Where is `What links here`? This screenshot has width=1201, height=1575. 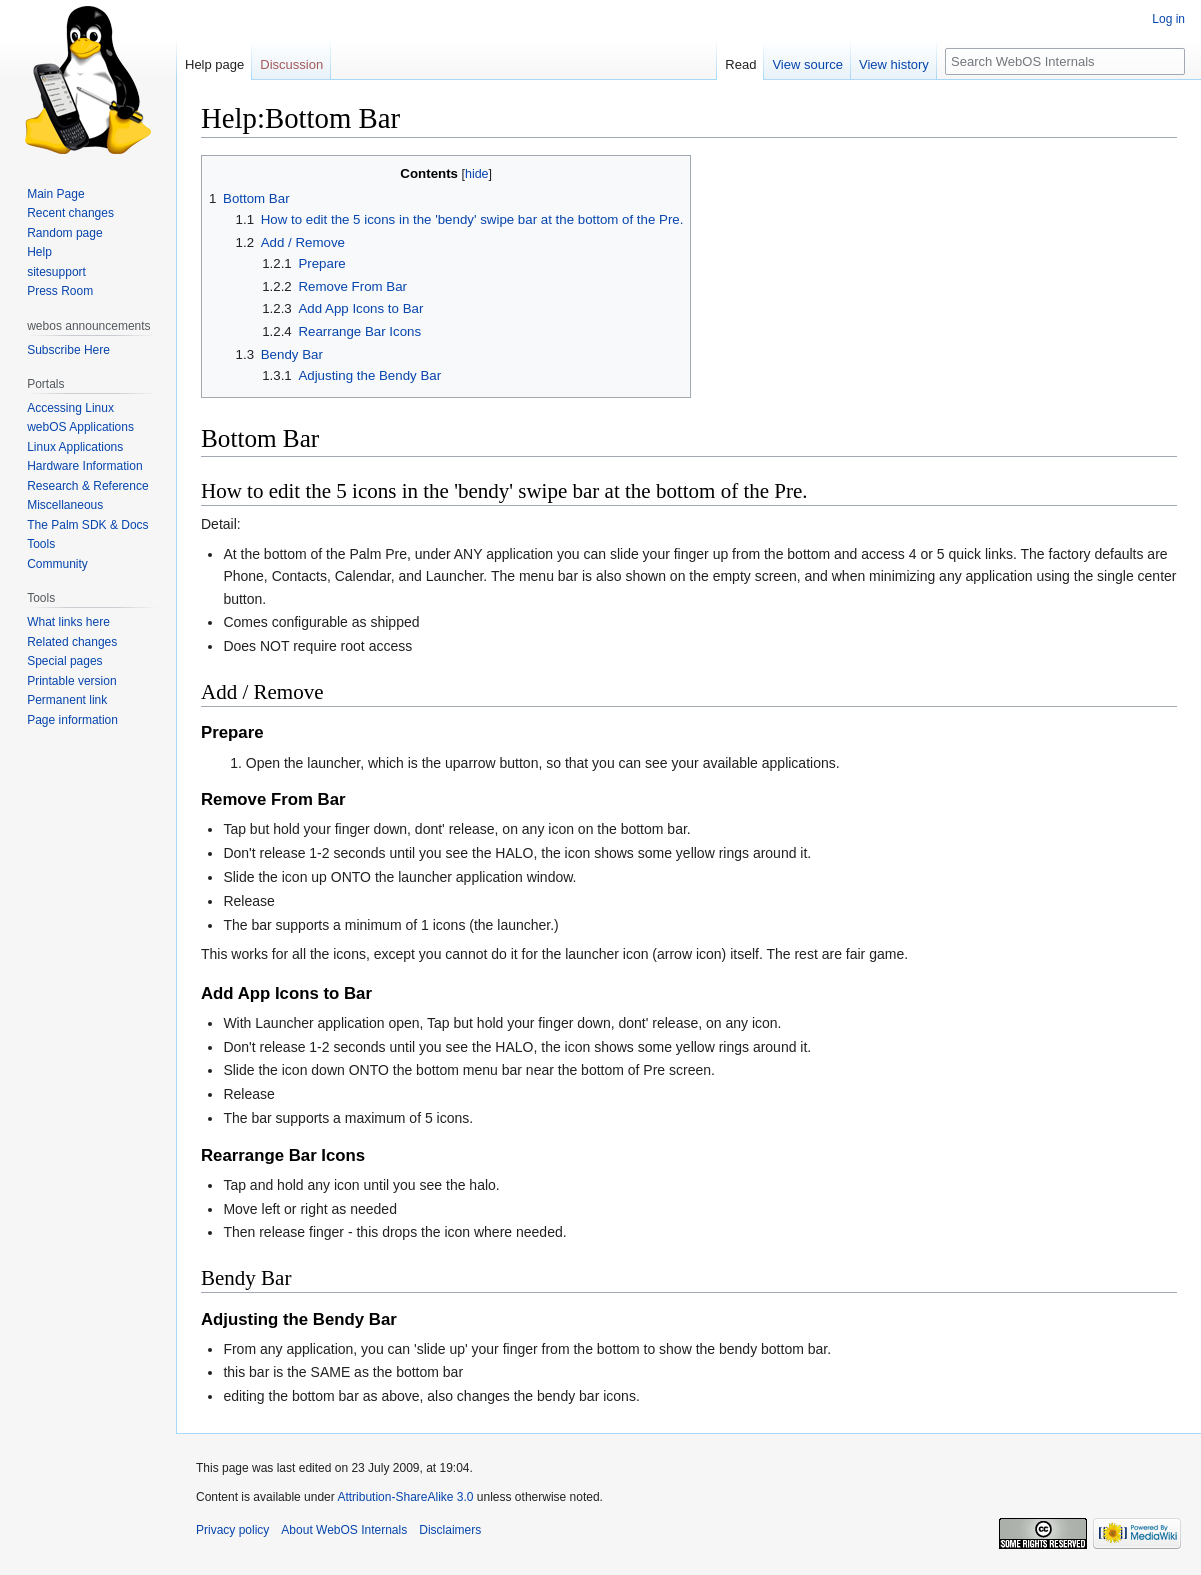 What links here is located at coordinates (68, 622).